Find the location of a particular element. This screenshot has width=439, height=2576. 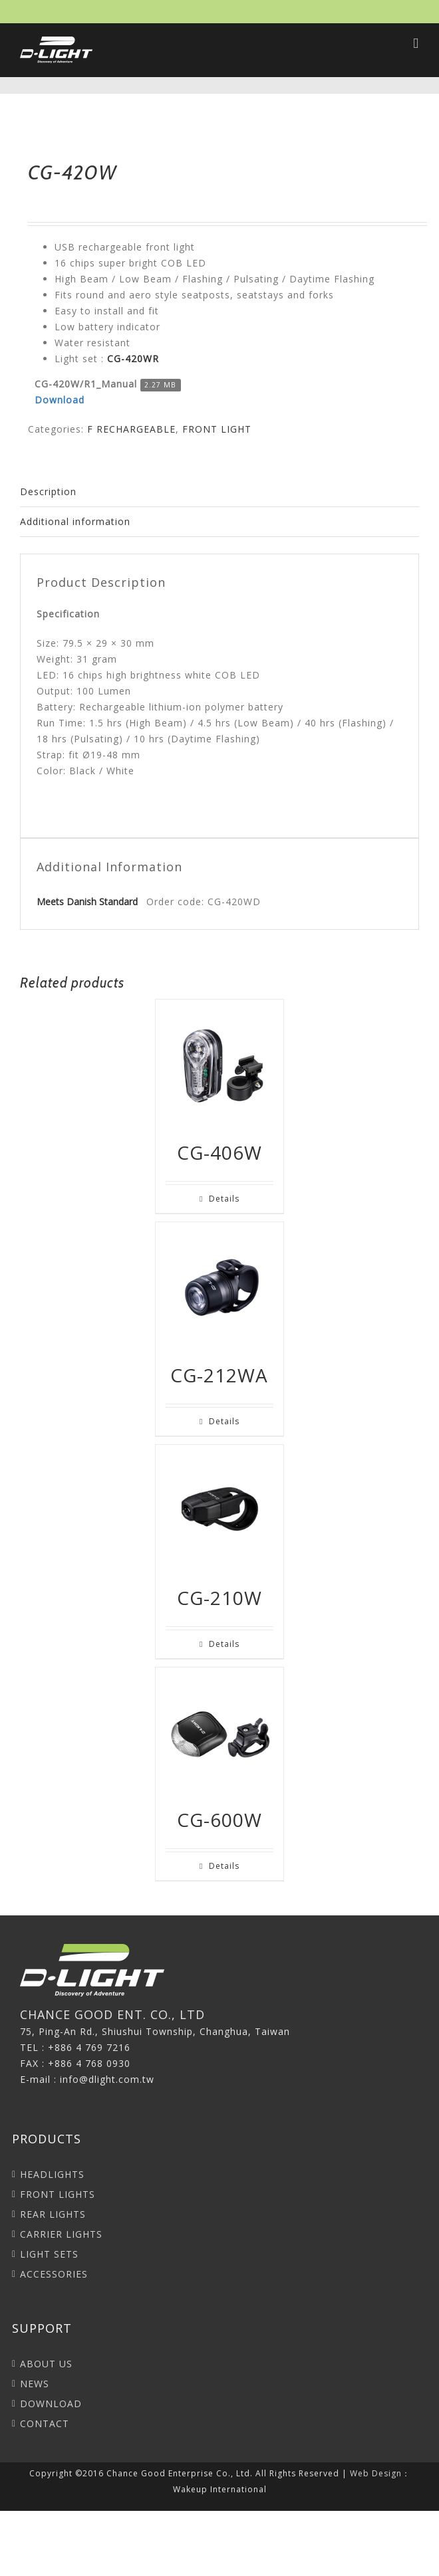

Download is located at coordinates (59, 399).